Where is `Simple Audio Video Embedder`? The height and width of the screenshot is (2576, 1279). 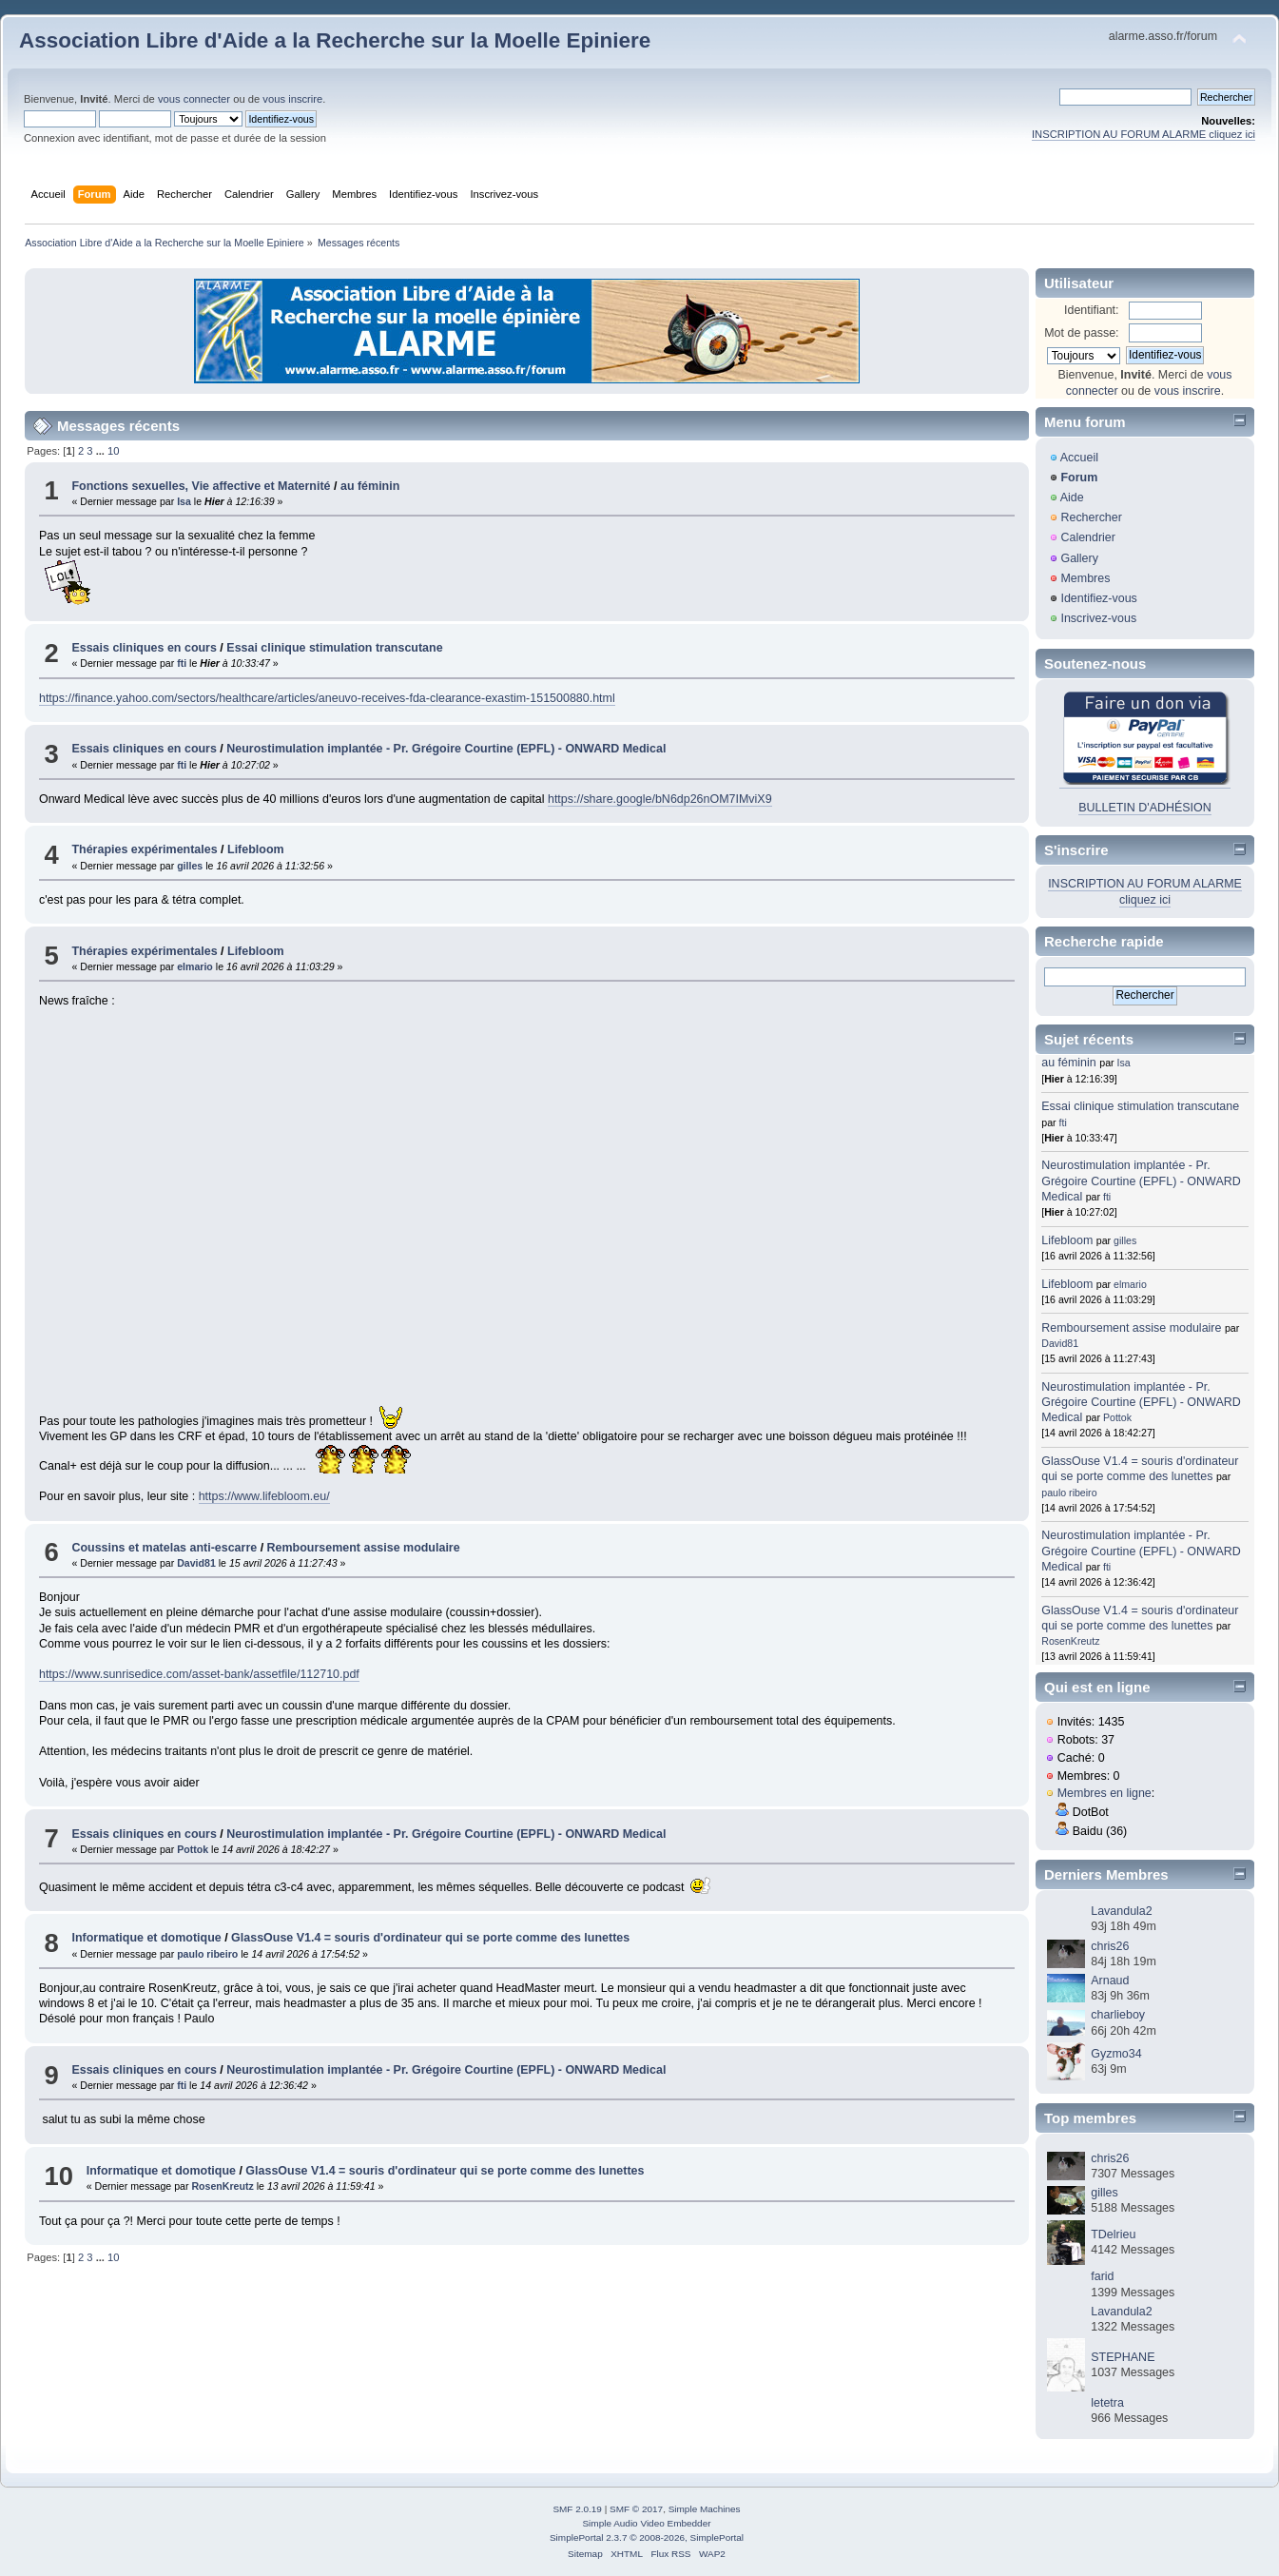
Simple Audio Video Embedder is located at coordinates (646, 2523).